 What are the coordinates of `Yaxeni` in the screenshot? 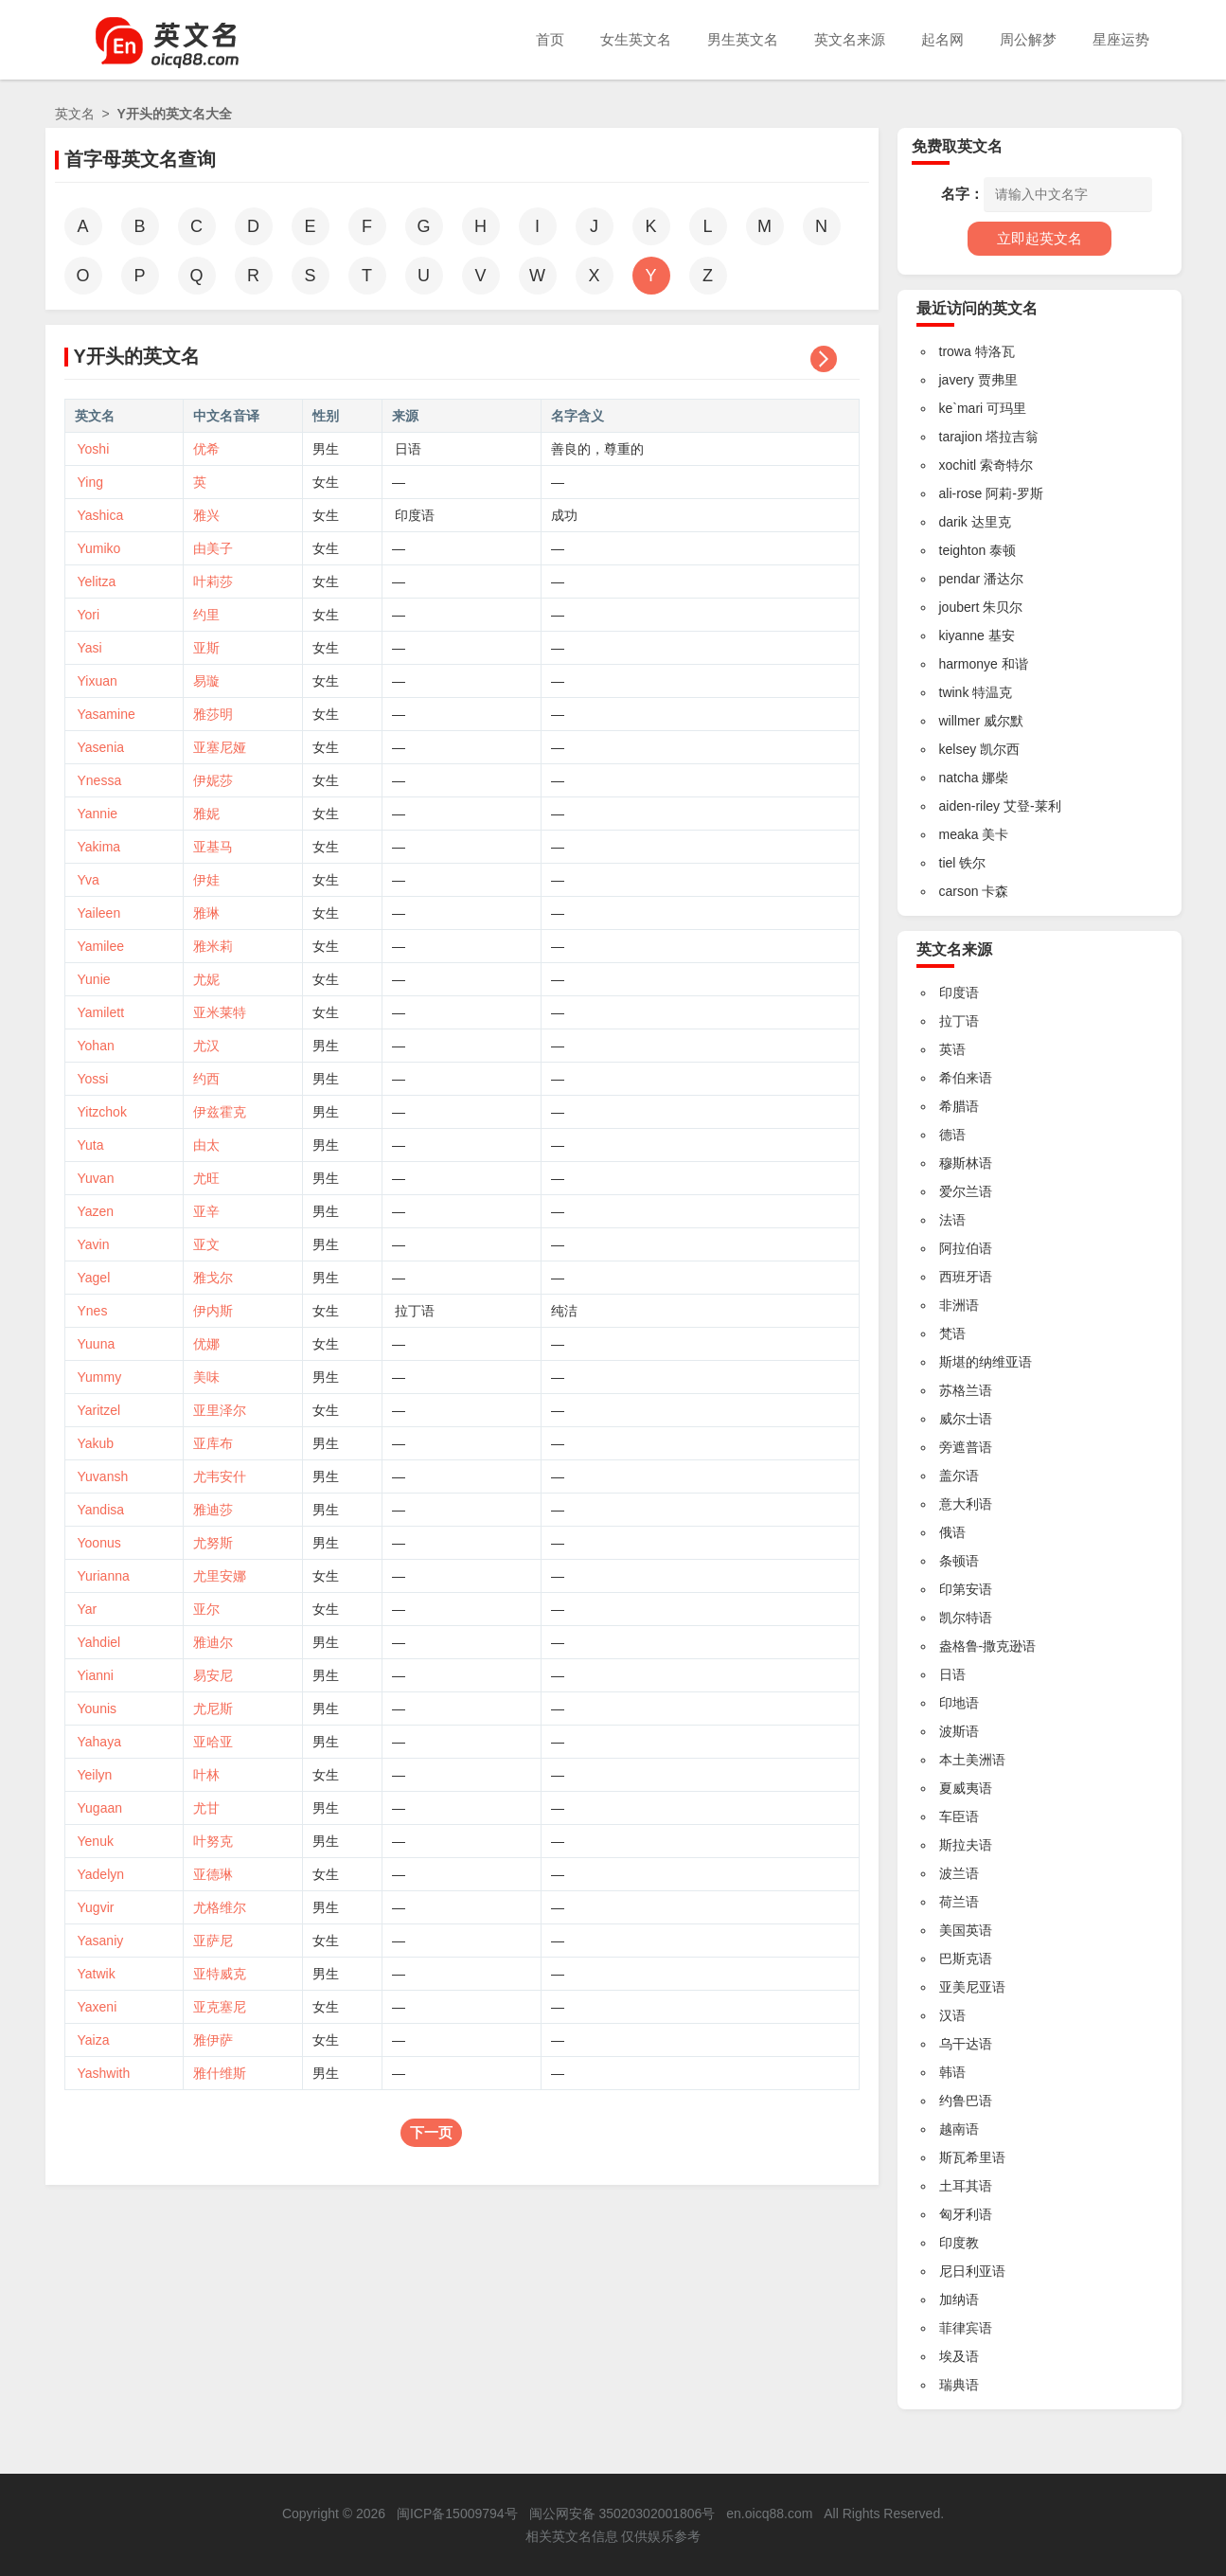 It's located at (97, 2006).